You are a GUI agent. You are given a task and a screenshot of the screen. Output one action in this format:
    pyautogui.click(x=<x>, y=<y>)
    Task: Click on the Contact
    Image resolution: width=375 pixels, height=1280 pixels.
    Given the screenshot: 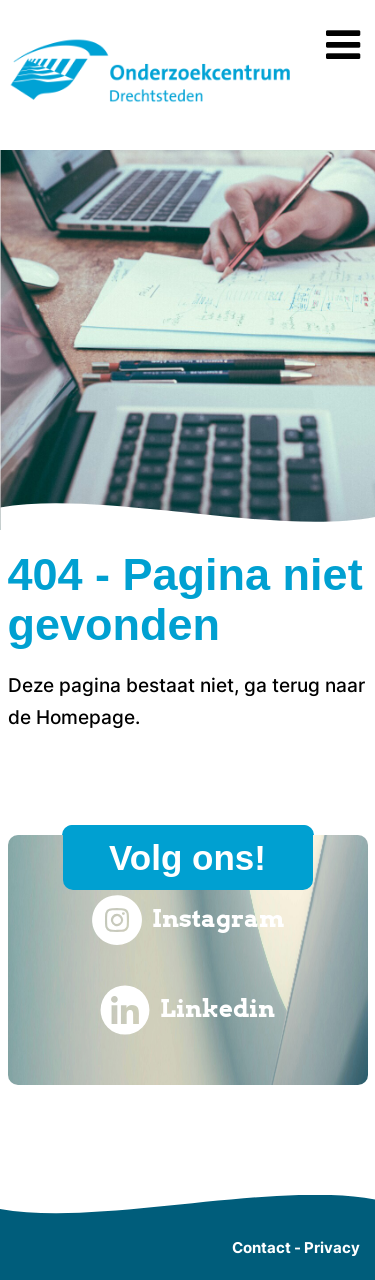 What is the action you would take?
    pyautogui.click(x=261, y=1247)
    